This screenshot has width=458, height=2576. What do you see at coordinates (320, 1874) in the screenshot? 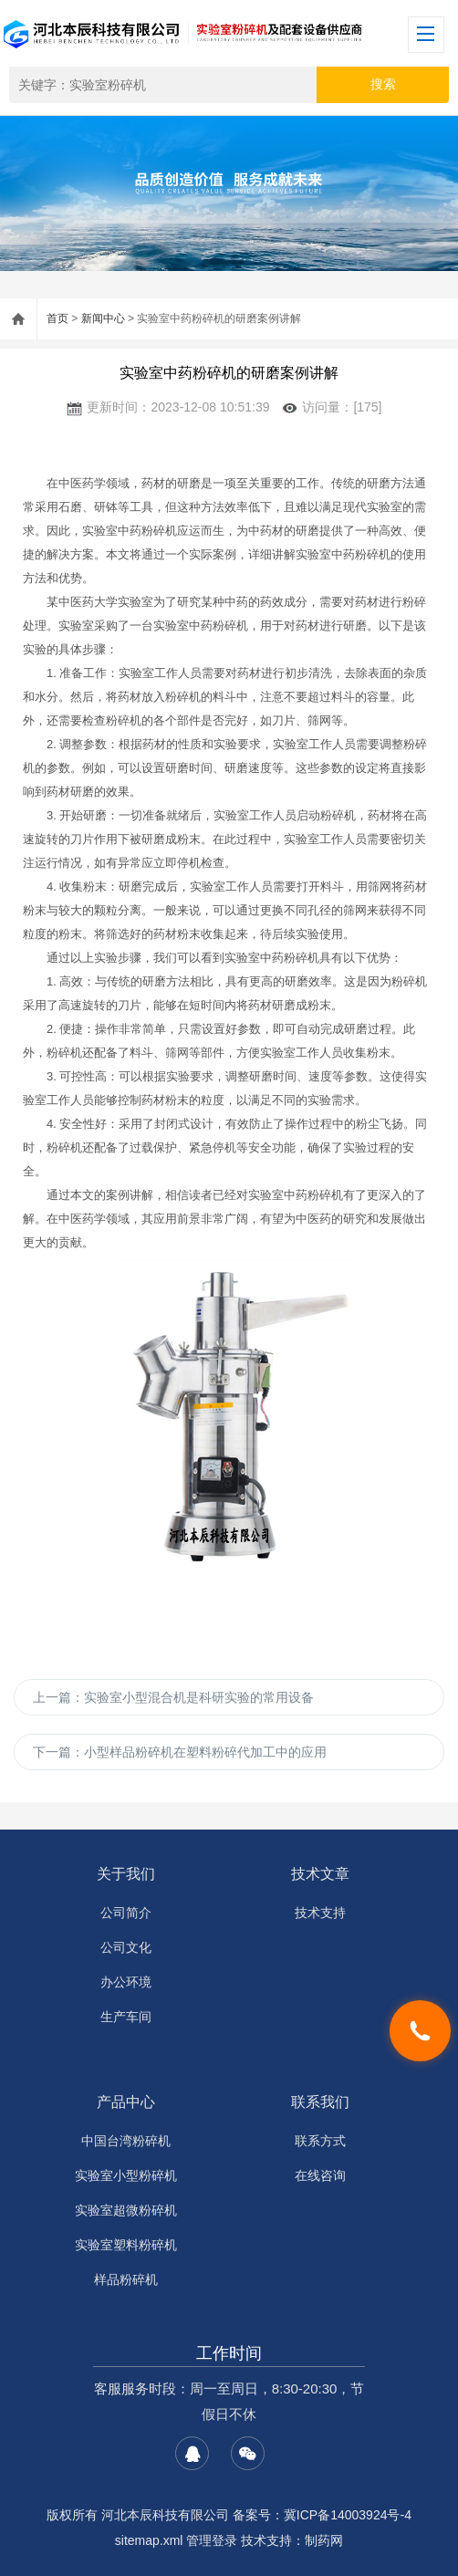
I see `技术文章` at bounding box center [320, 1874].